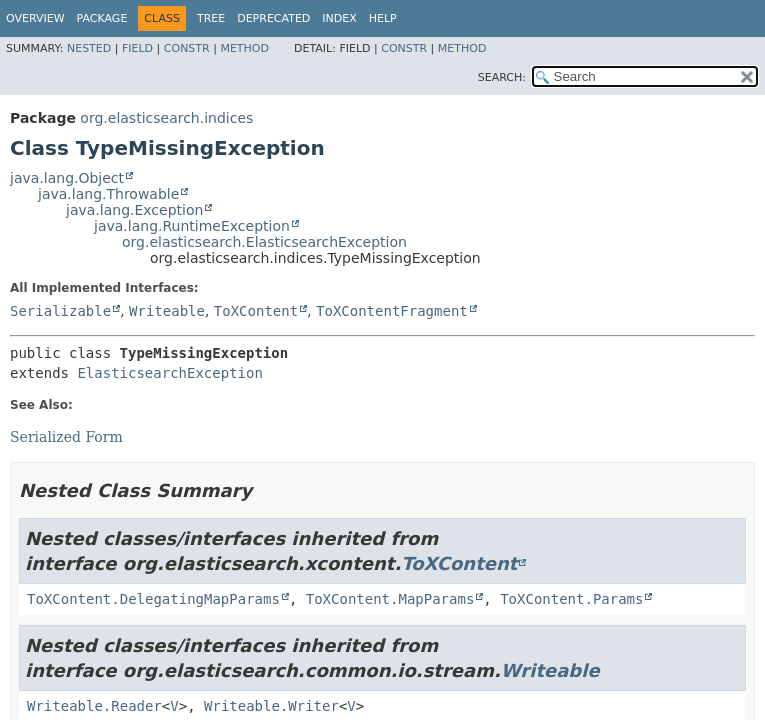 Image resolution: width=765 pixels, height=720 pixels. I want to click on ElasticsearchException, so click(169, 373).